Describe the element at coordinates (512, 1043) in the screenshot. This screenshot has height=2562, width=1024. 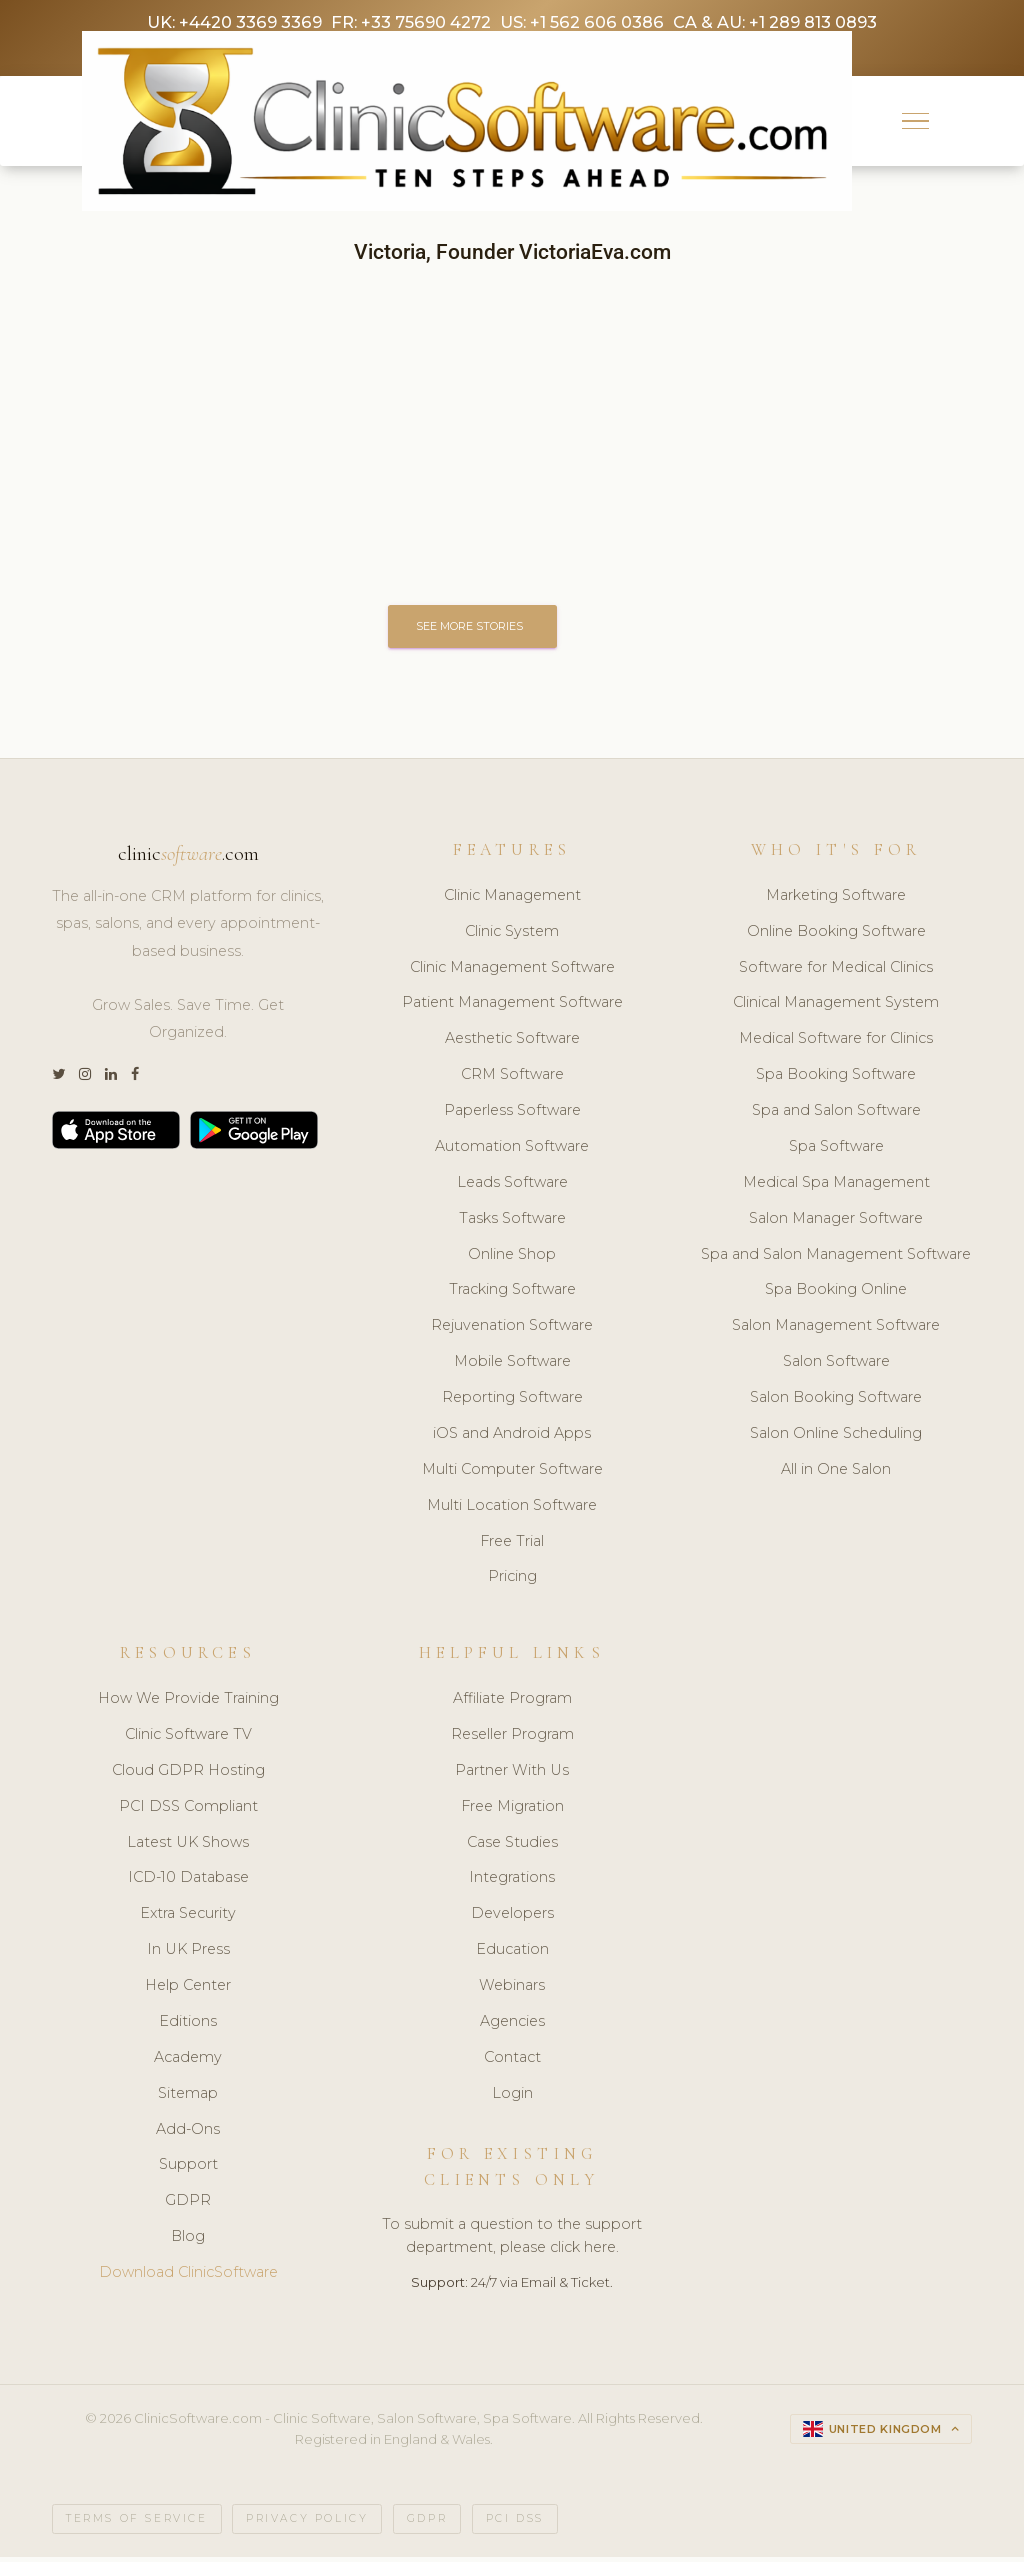
I see `Aesthetic Software` at that location.